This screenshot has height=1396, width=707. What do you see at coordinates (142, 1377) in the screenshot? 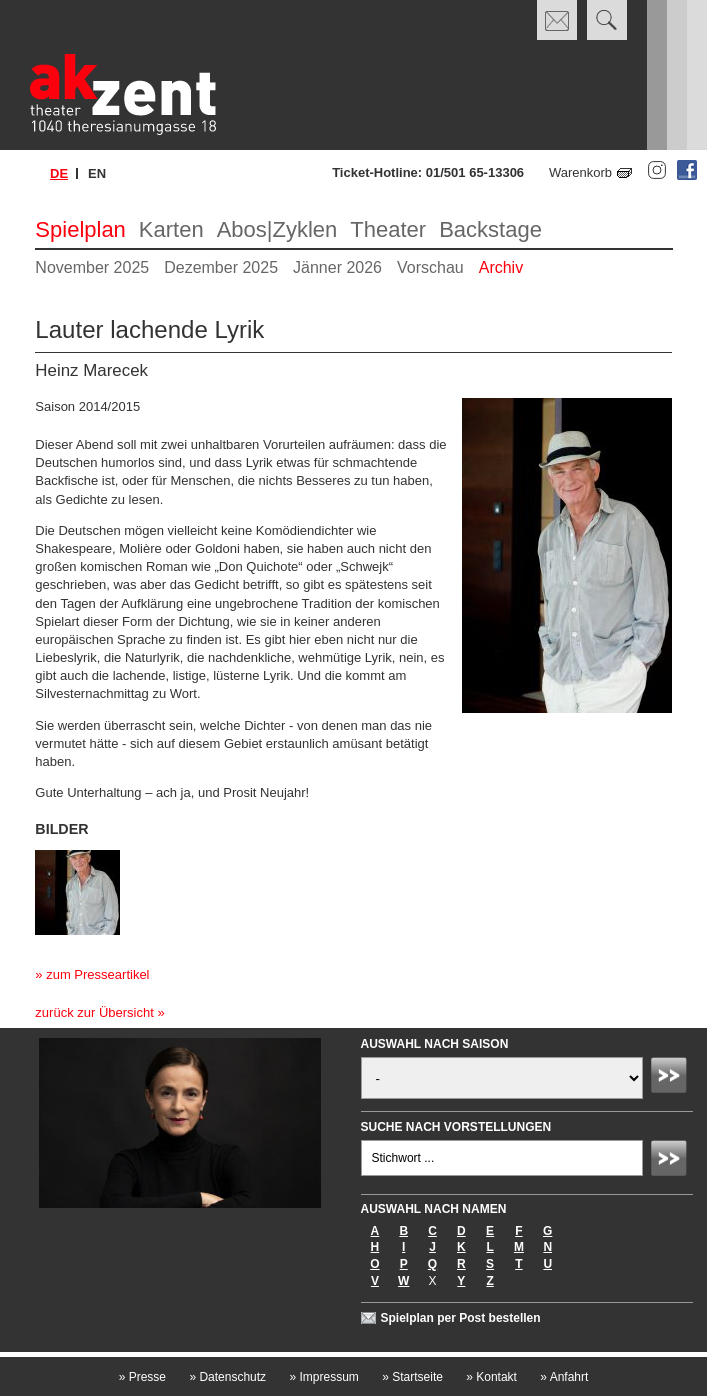
I see `Presse` at bounding box center [142, 1377].